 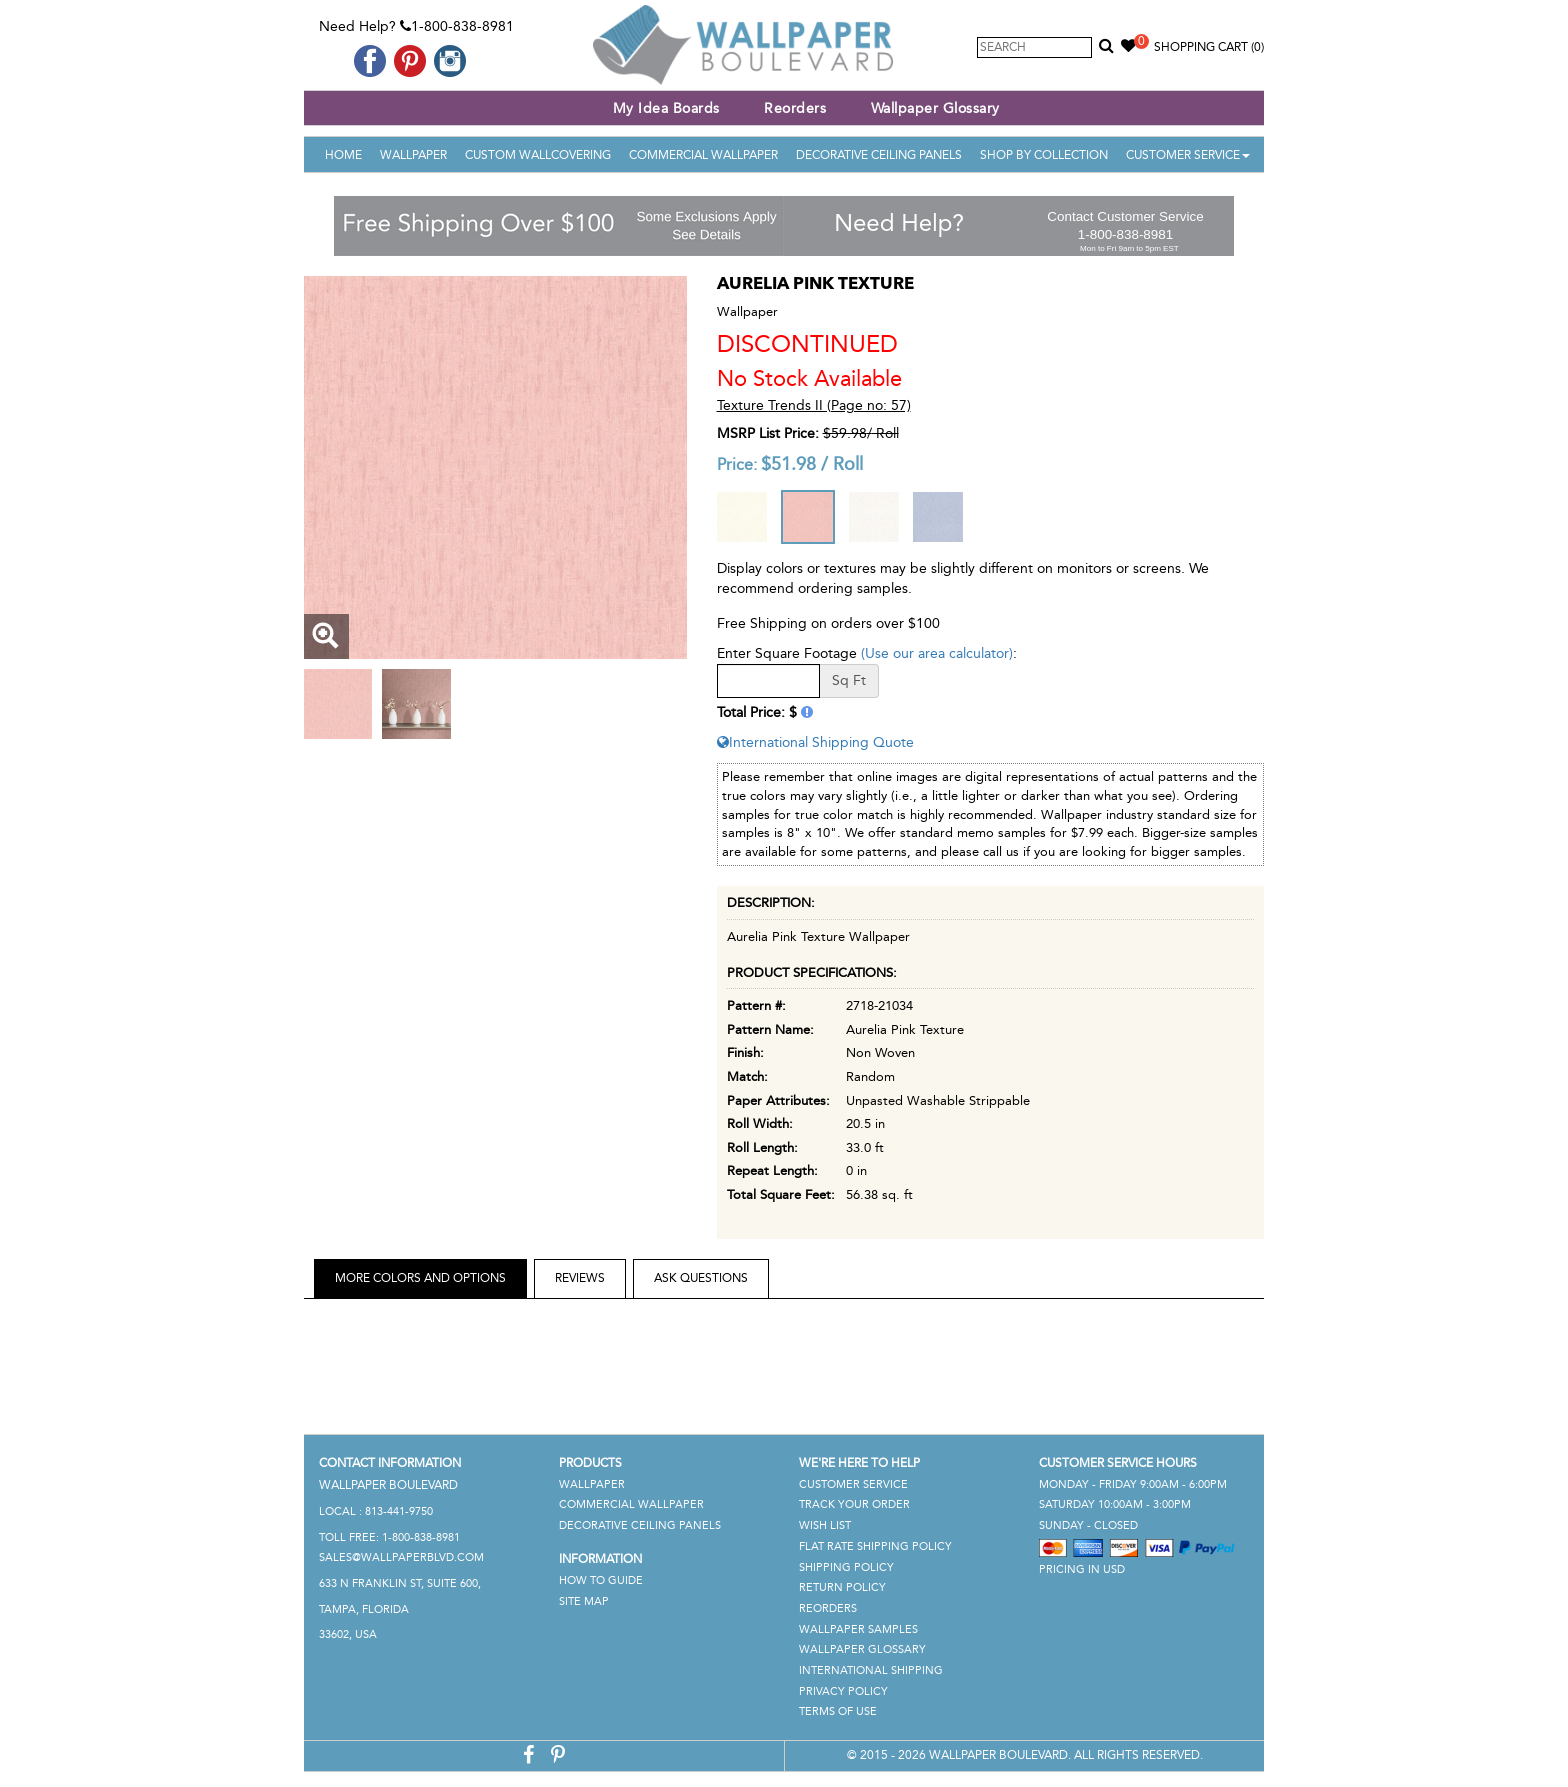 I want to click on Shipping Policy, so click(x=846, y=1567).